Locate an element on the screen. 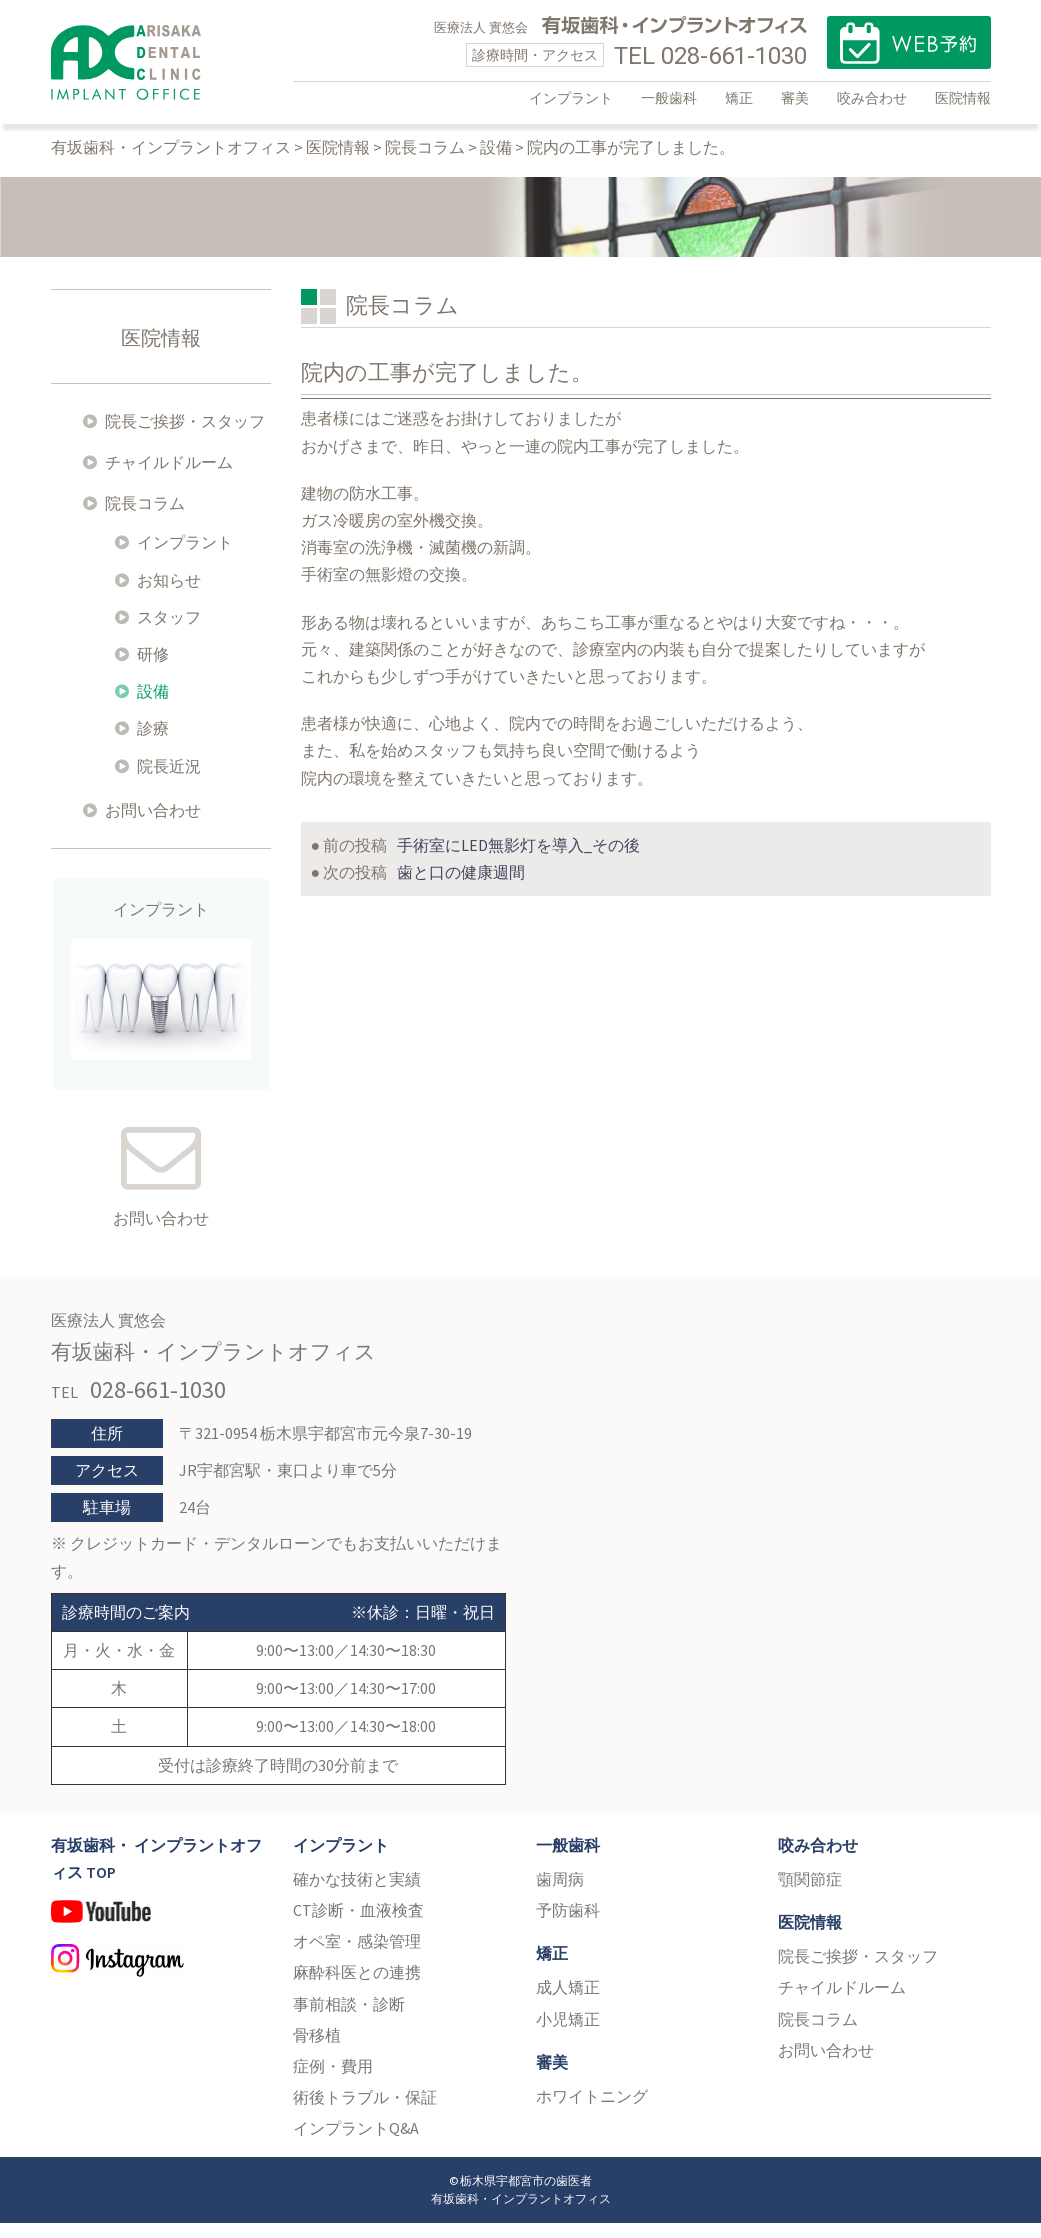 This screenshot has height=2238, width=1041. インプラント is located at coordinates (571, 98).